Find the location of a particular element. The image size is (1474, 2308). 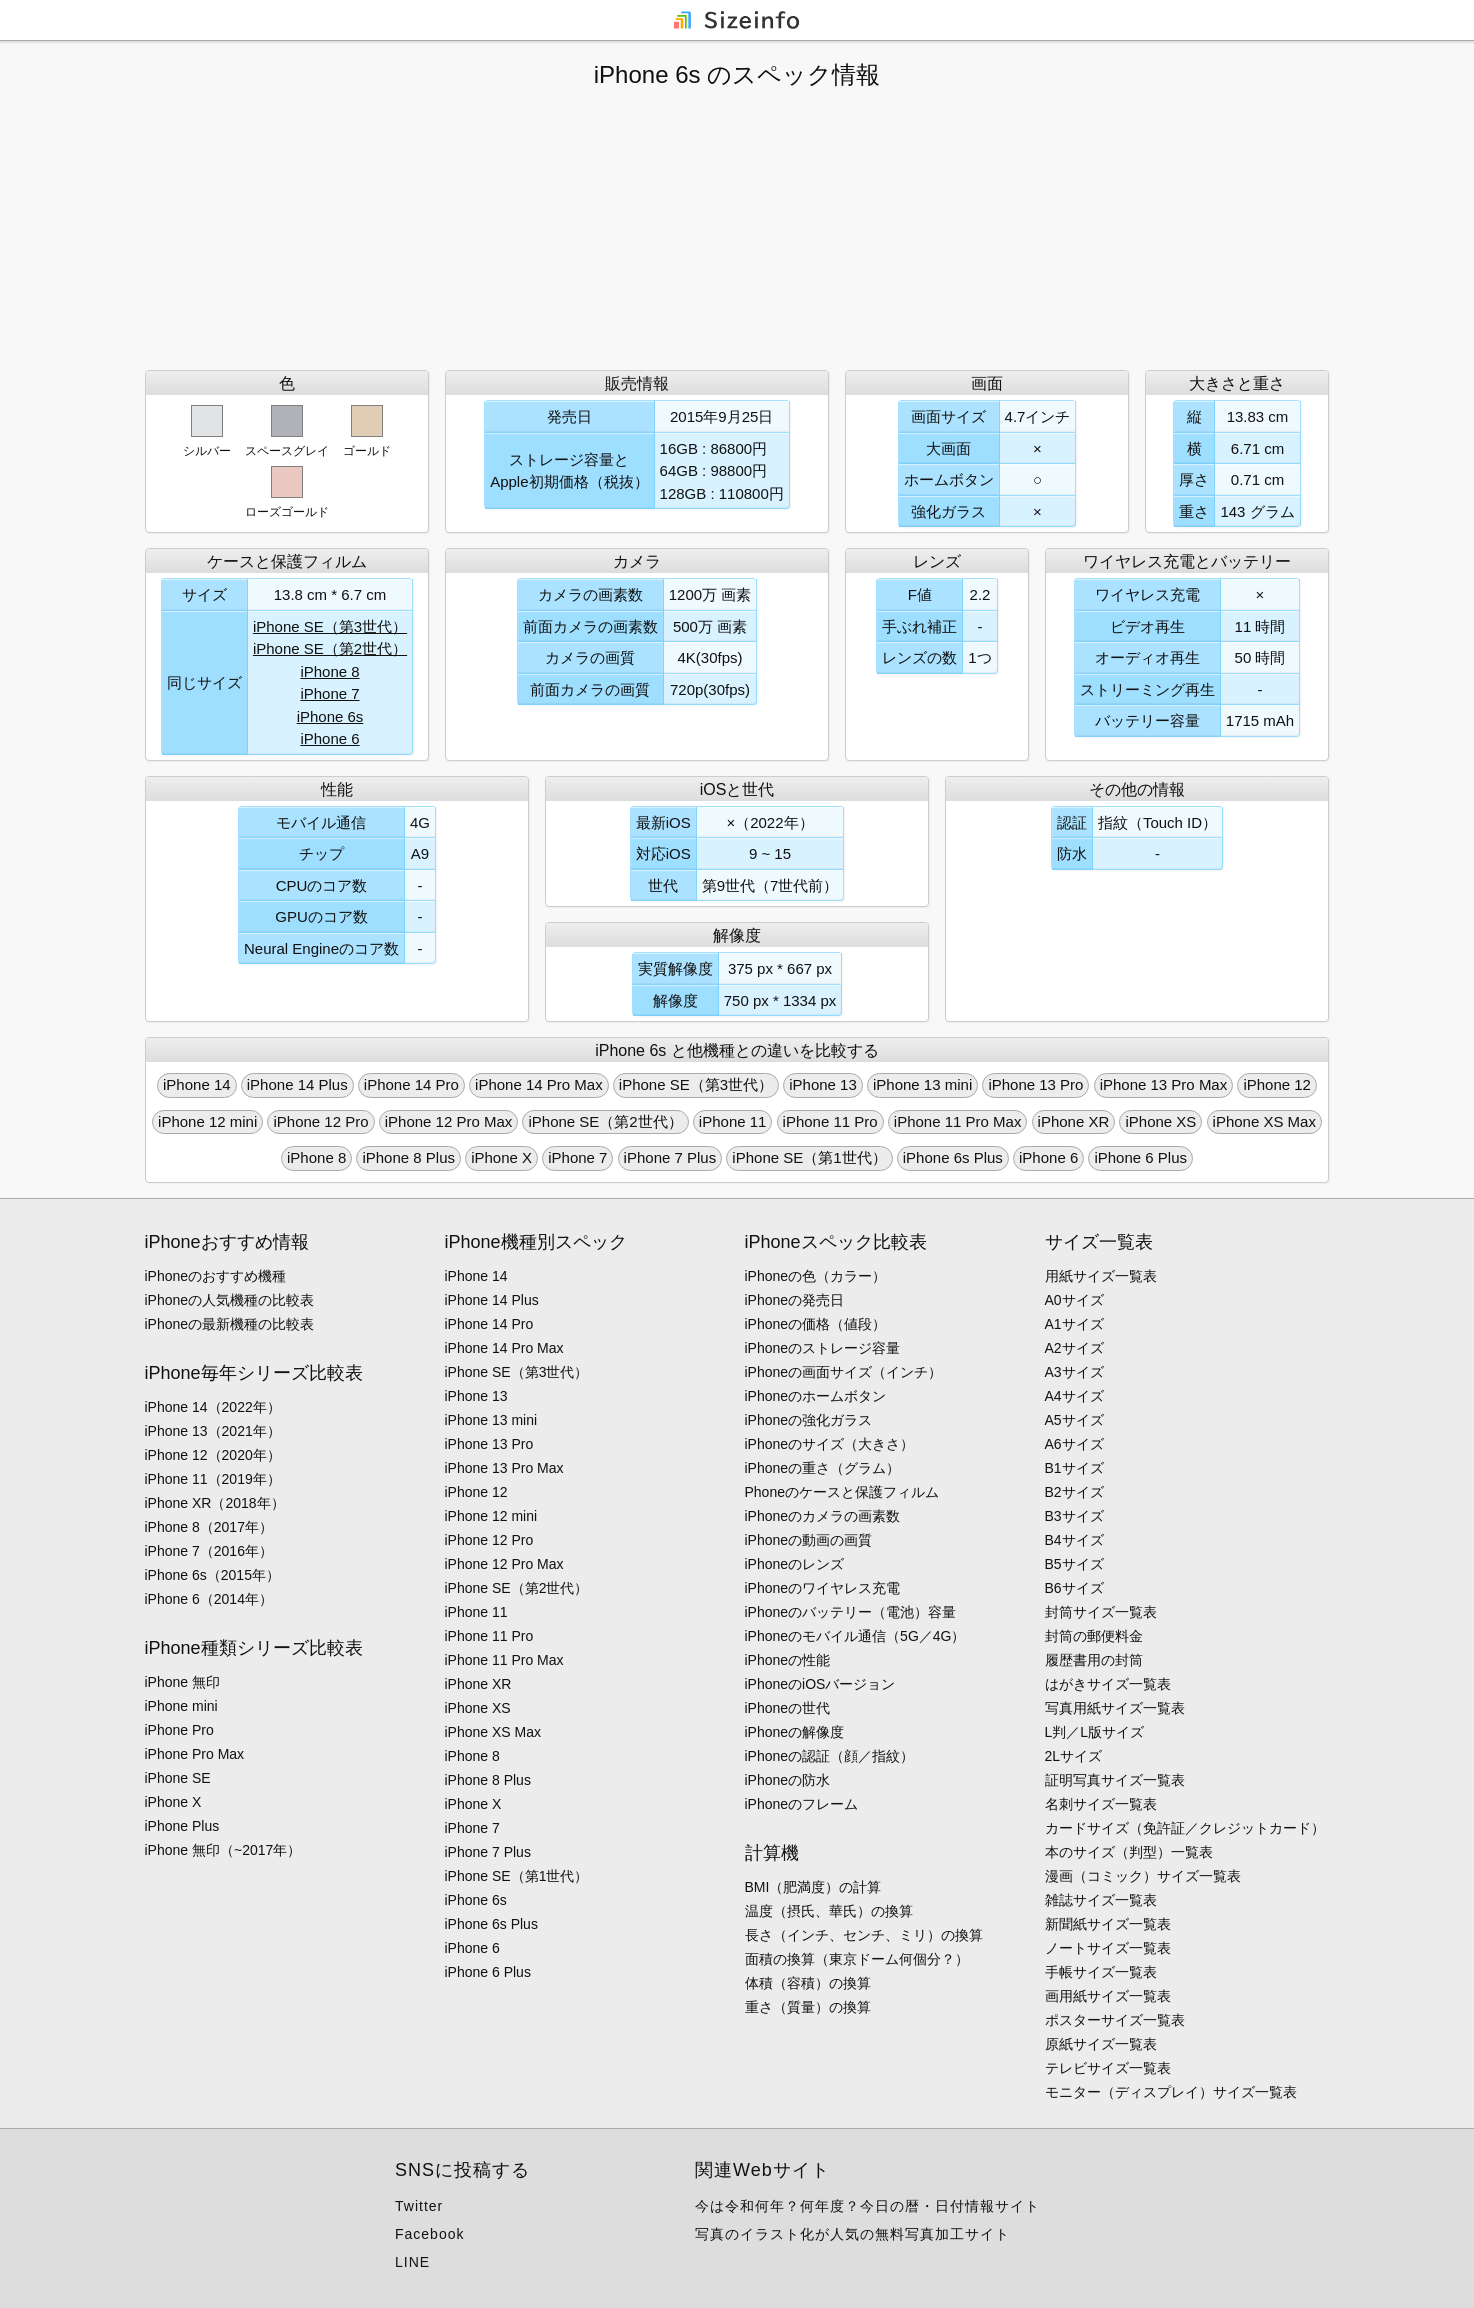

iPhone 無印（~2017年） is located at coordinates (223, 1850).